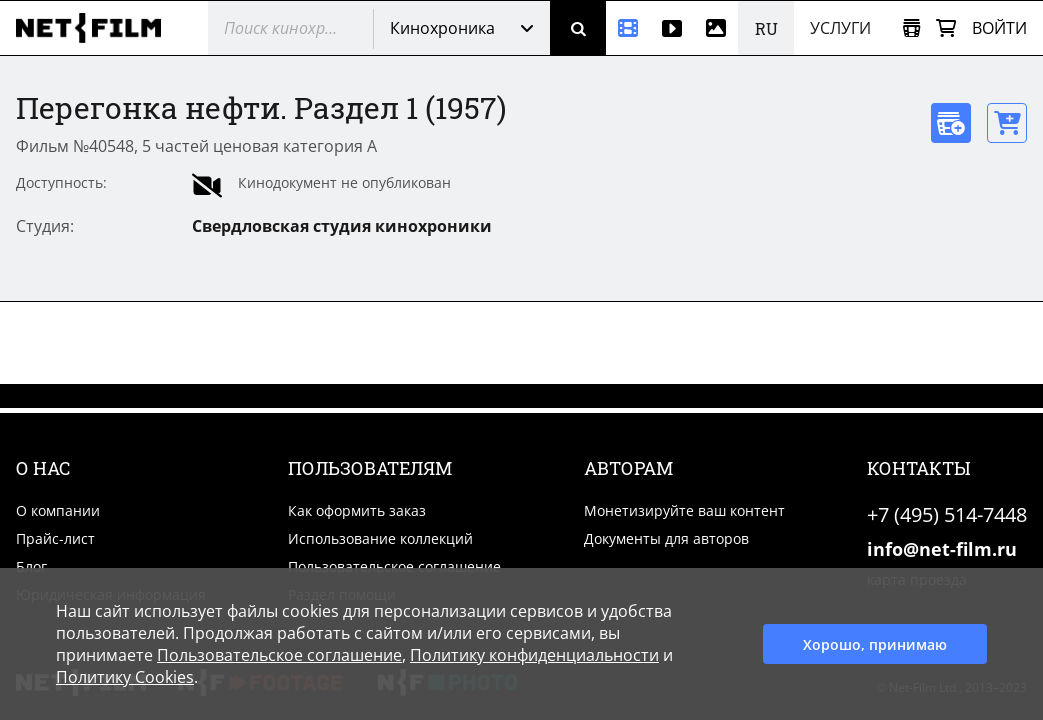 This screenshot has width=1043, height=720. What do you see at coordinates (875, 644) in the screenshot?
I see `Хорошо, принимаю` at bounding box center [875, 644].